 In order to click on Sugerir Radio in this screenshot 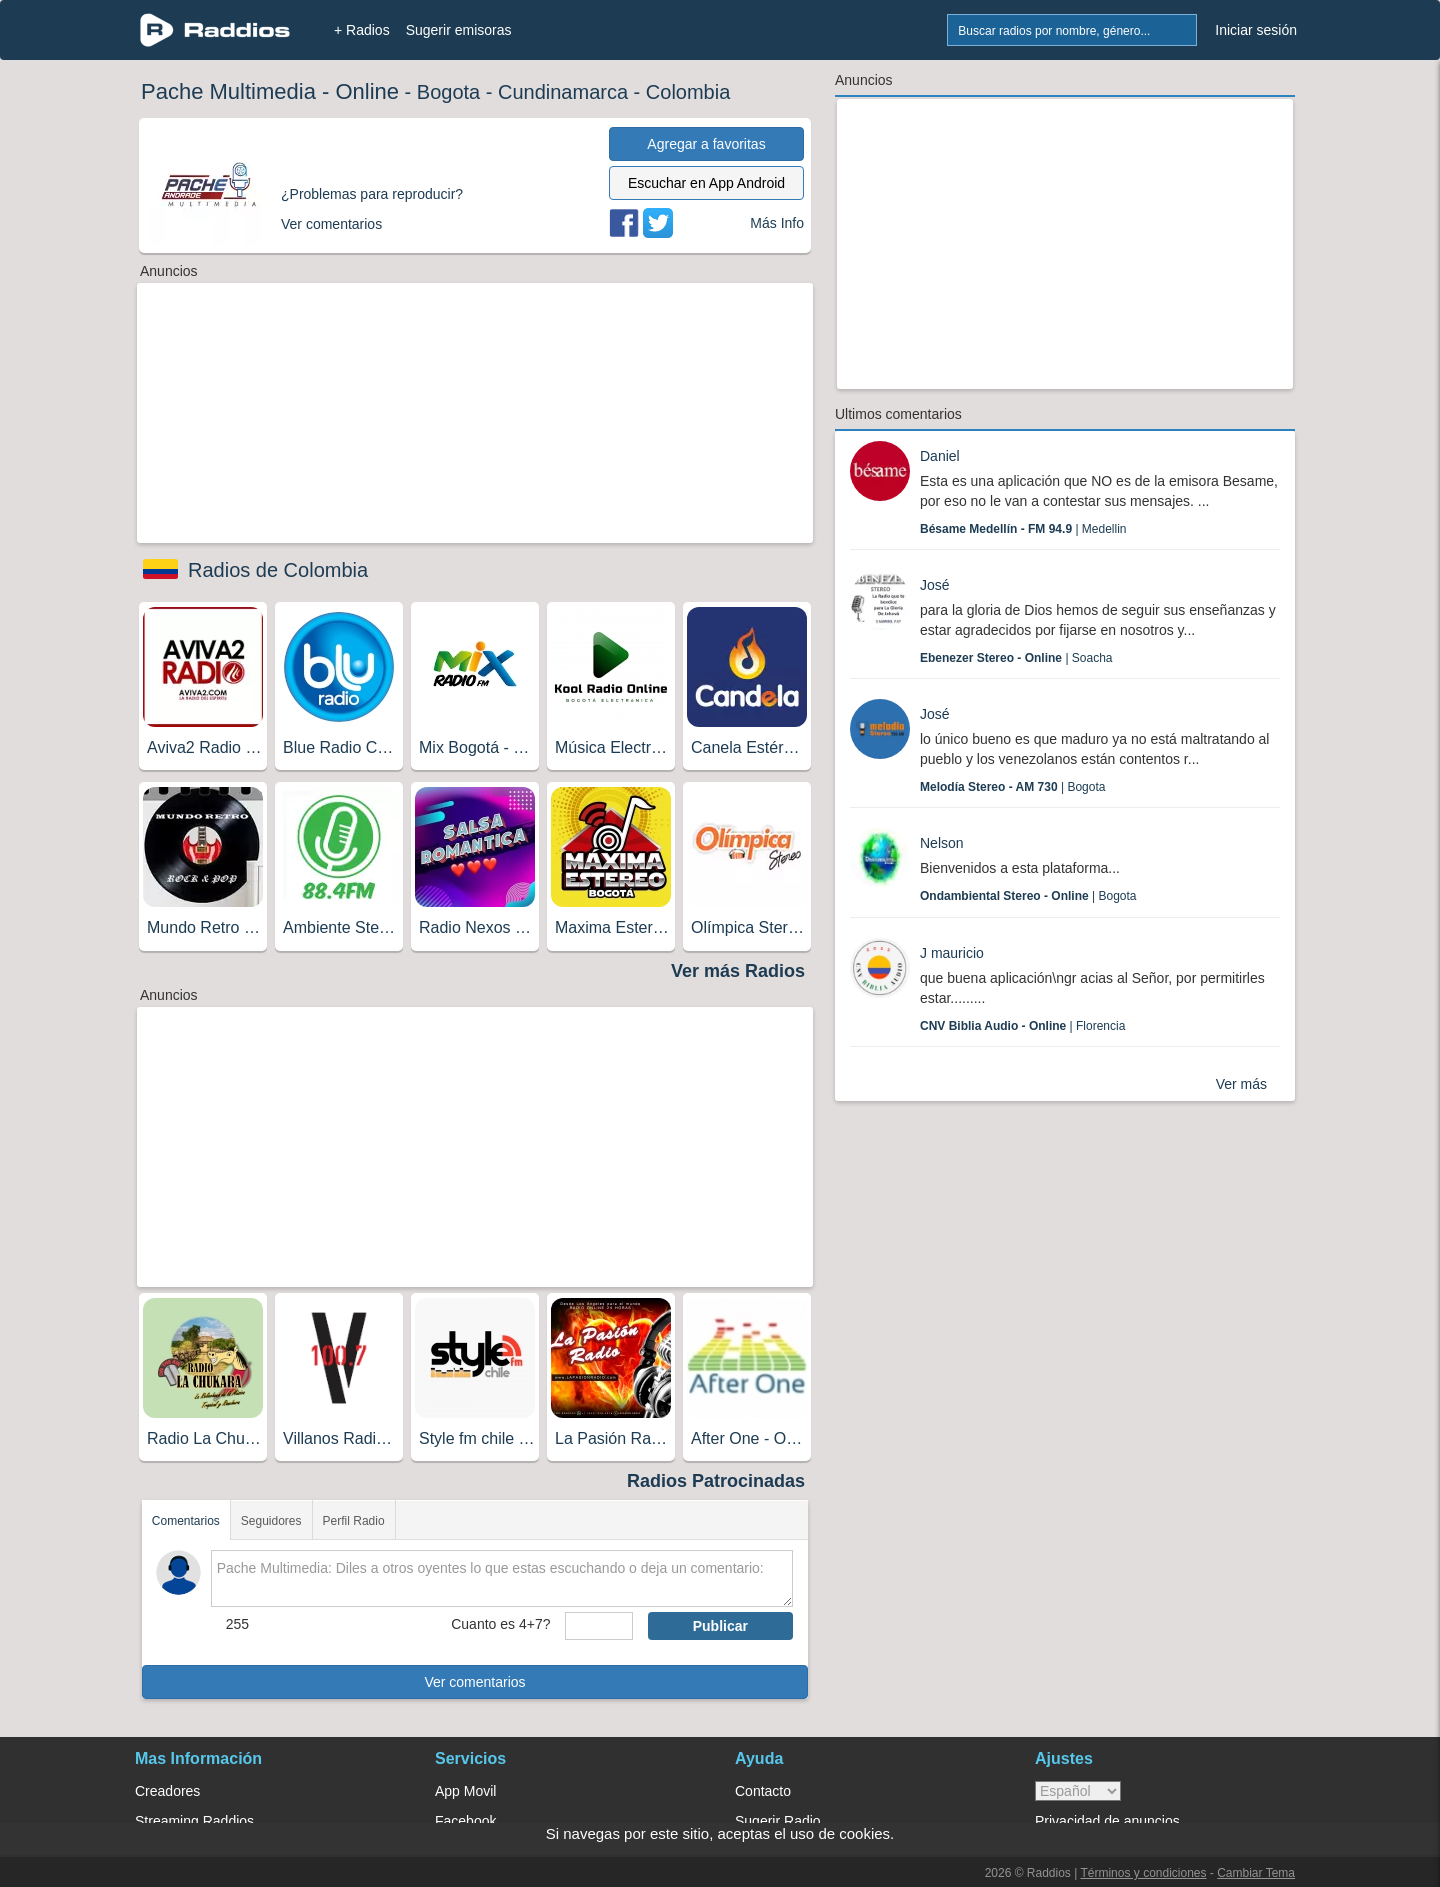, I will do `click(778, 1821)`.